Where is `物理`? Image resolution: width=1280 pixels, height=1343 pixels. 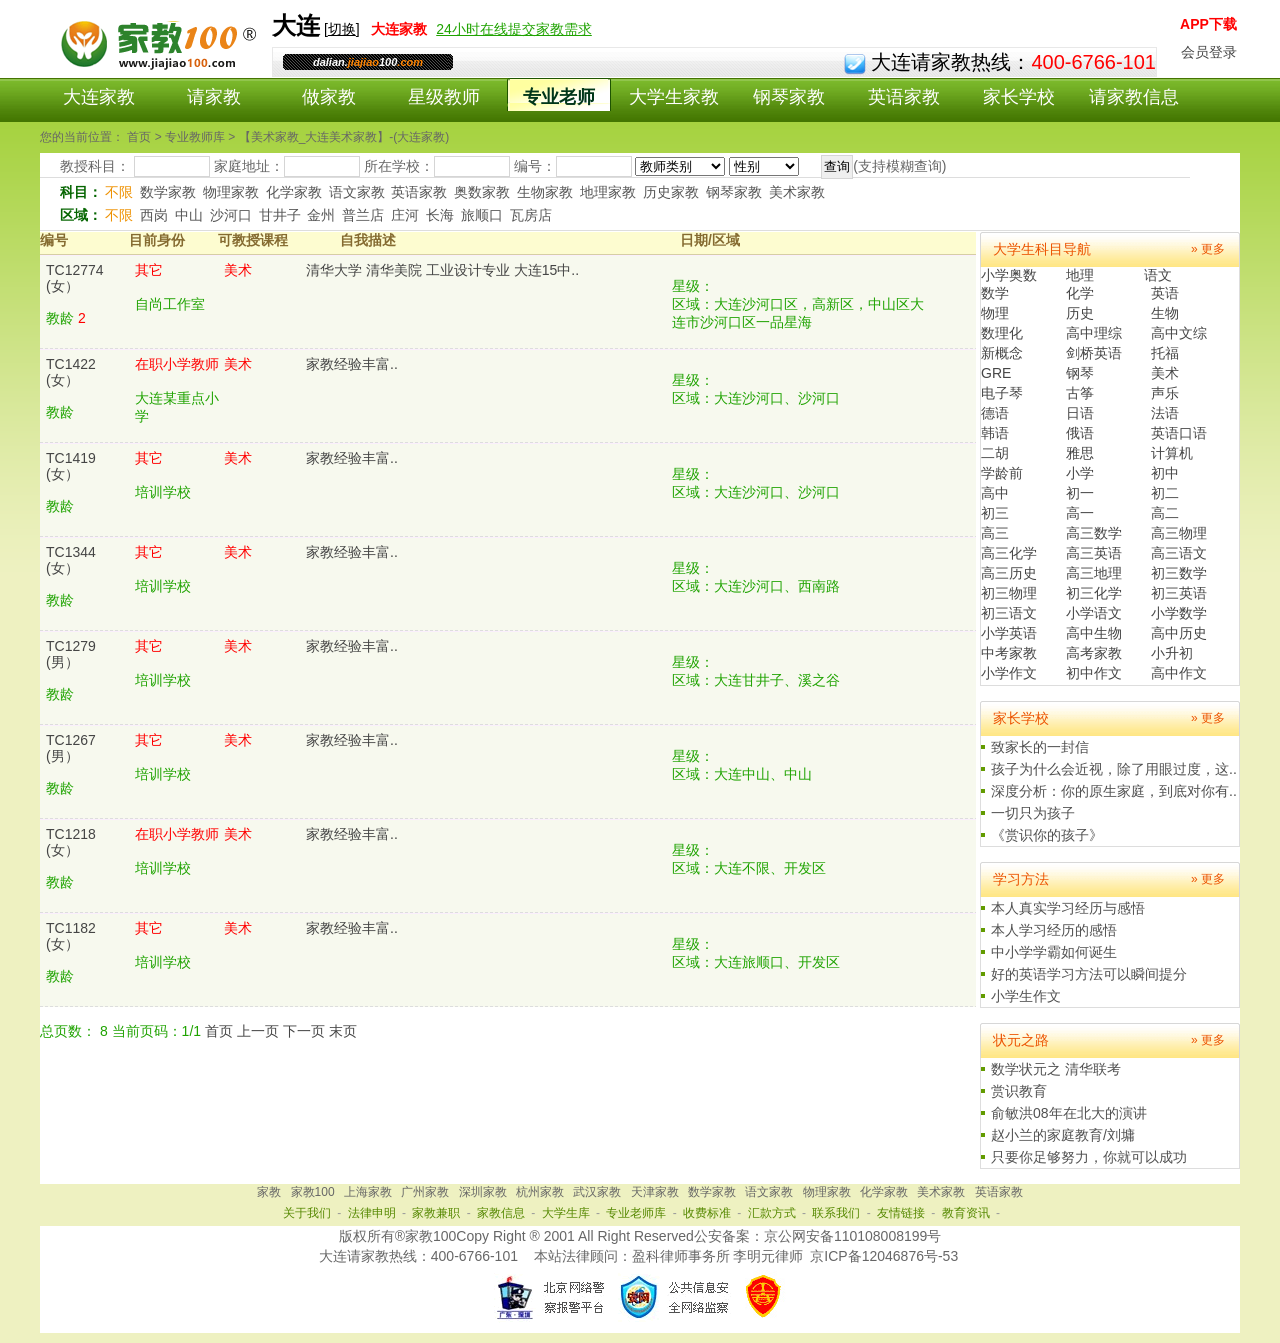
物理 is located at coordinates (995, 313).